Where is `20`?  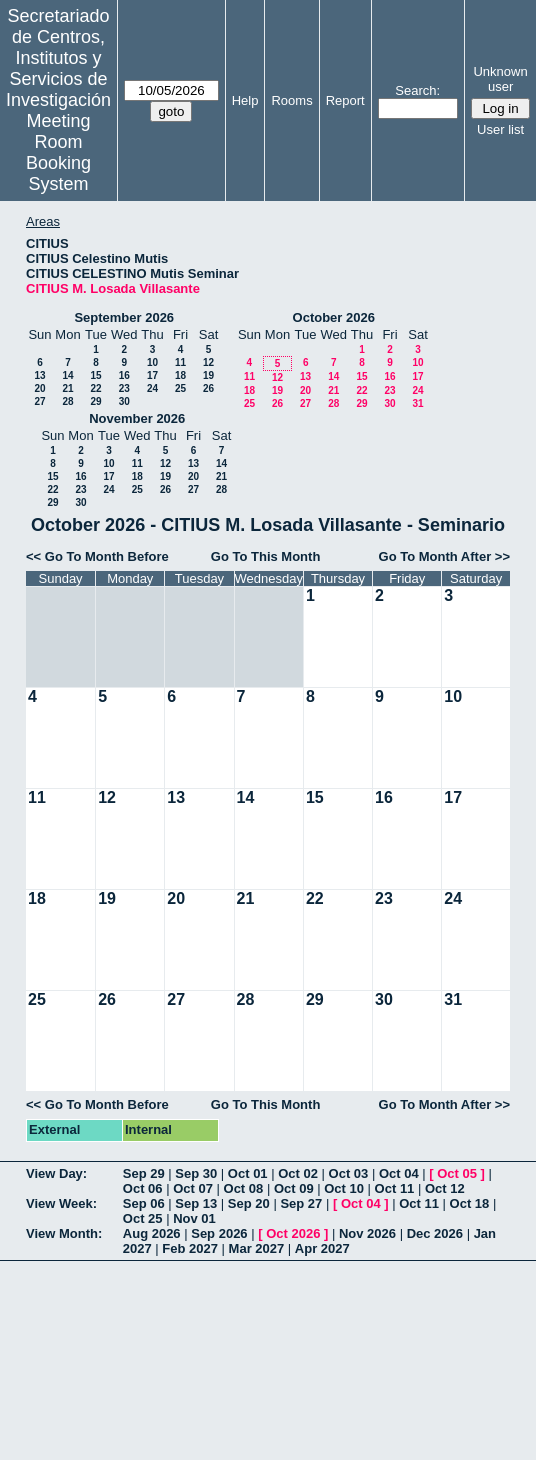
20 is located at coordinates (39, 388).